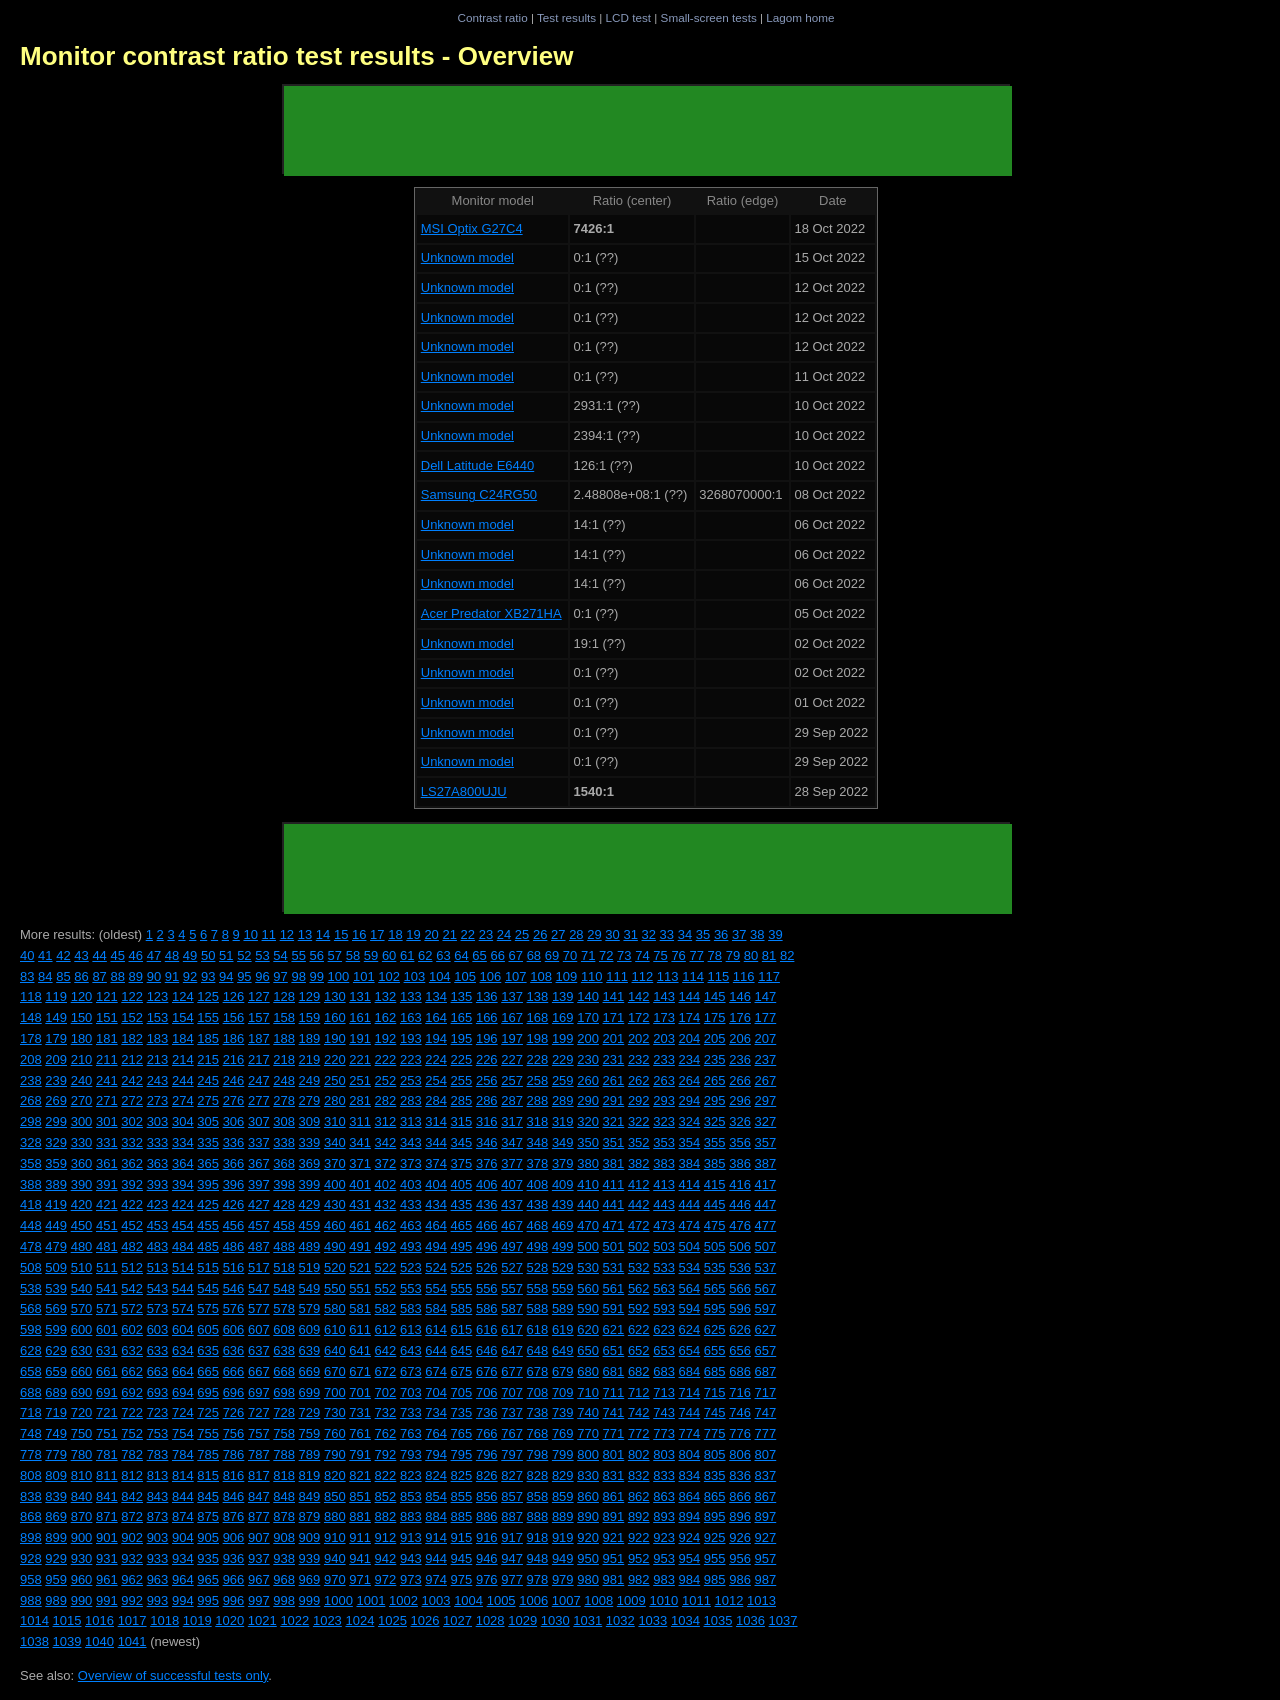 This screenshot has width=1280, height=1700. What do you see at coordinates (31, 1246) in the screenshot?
I see `478` at bounding box center [31, 1246].